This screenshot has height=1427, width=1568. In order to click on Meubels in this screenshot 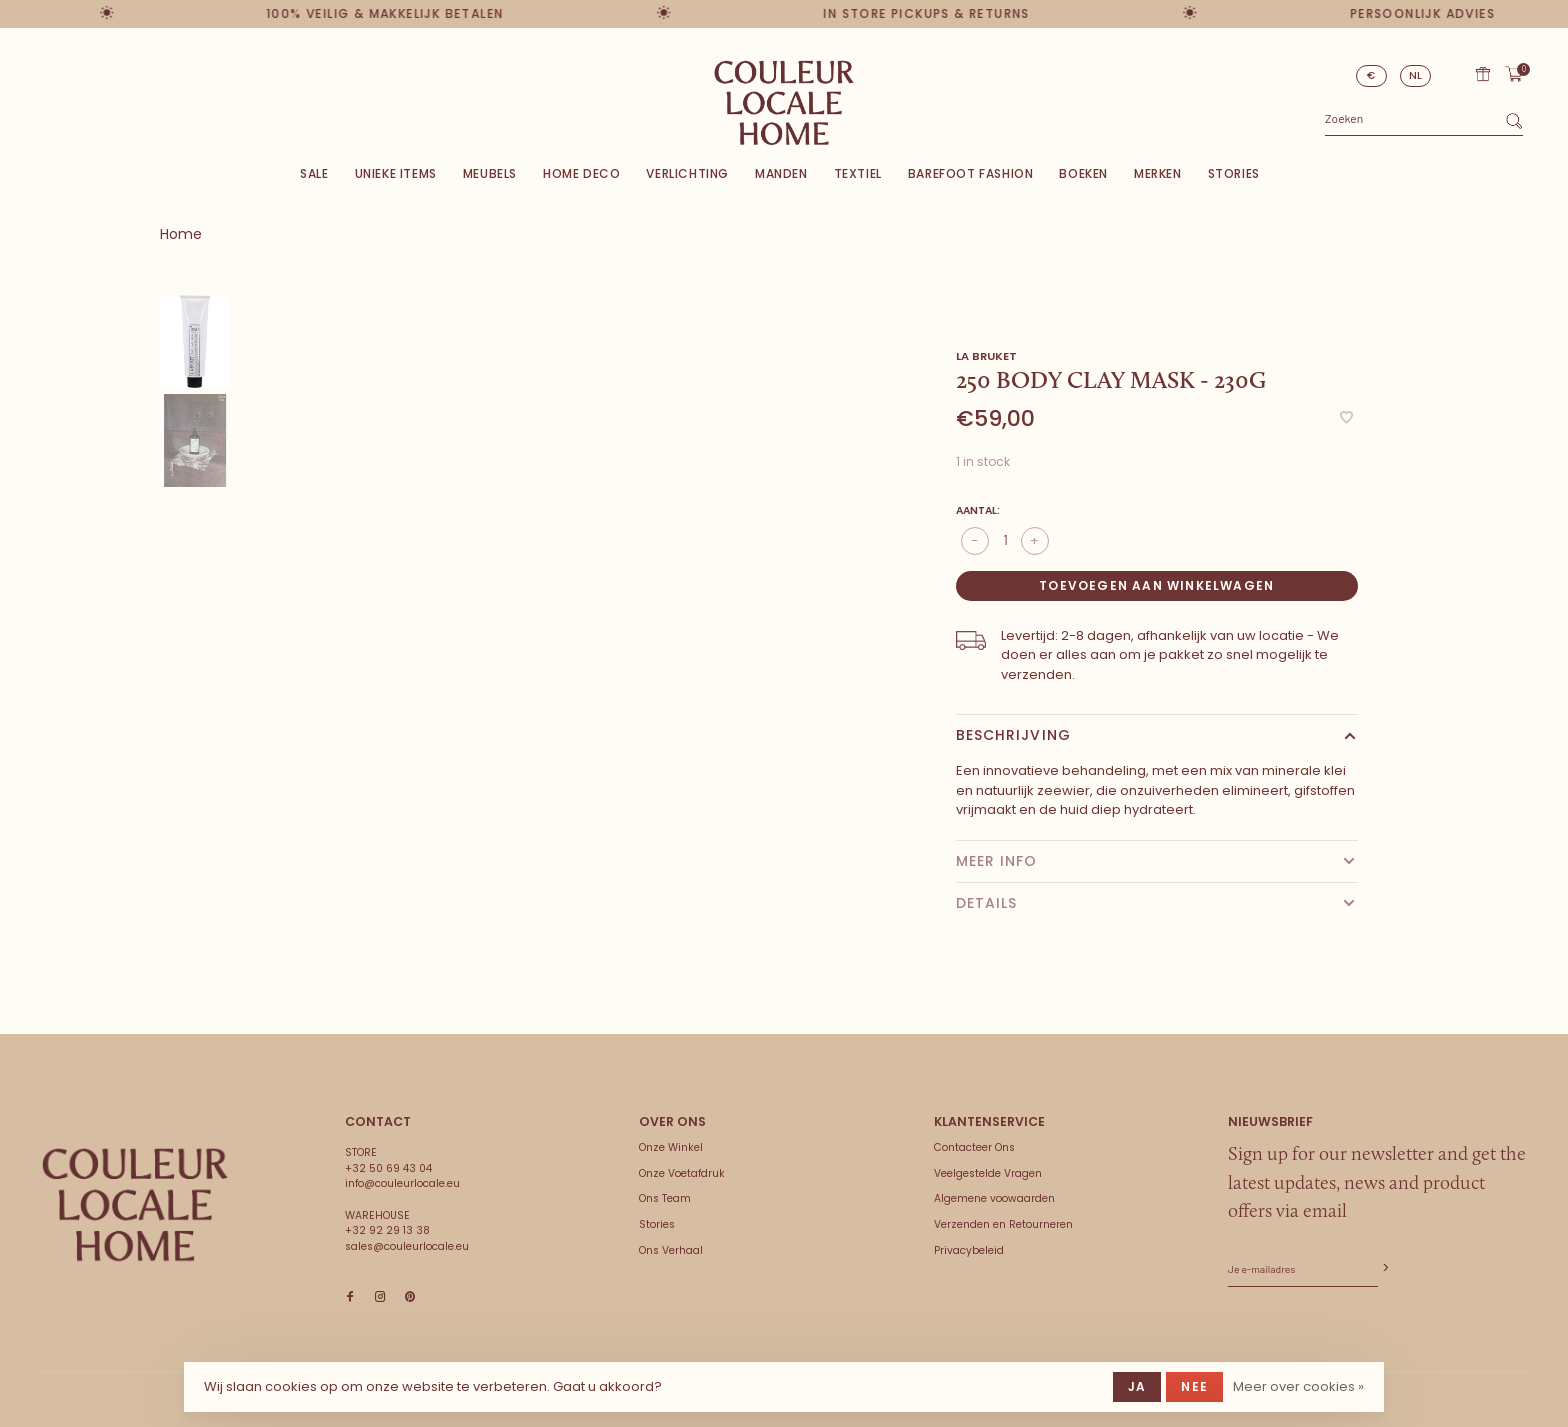, I will do `click(490, 173)`.